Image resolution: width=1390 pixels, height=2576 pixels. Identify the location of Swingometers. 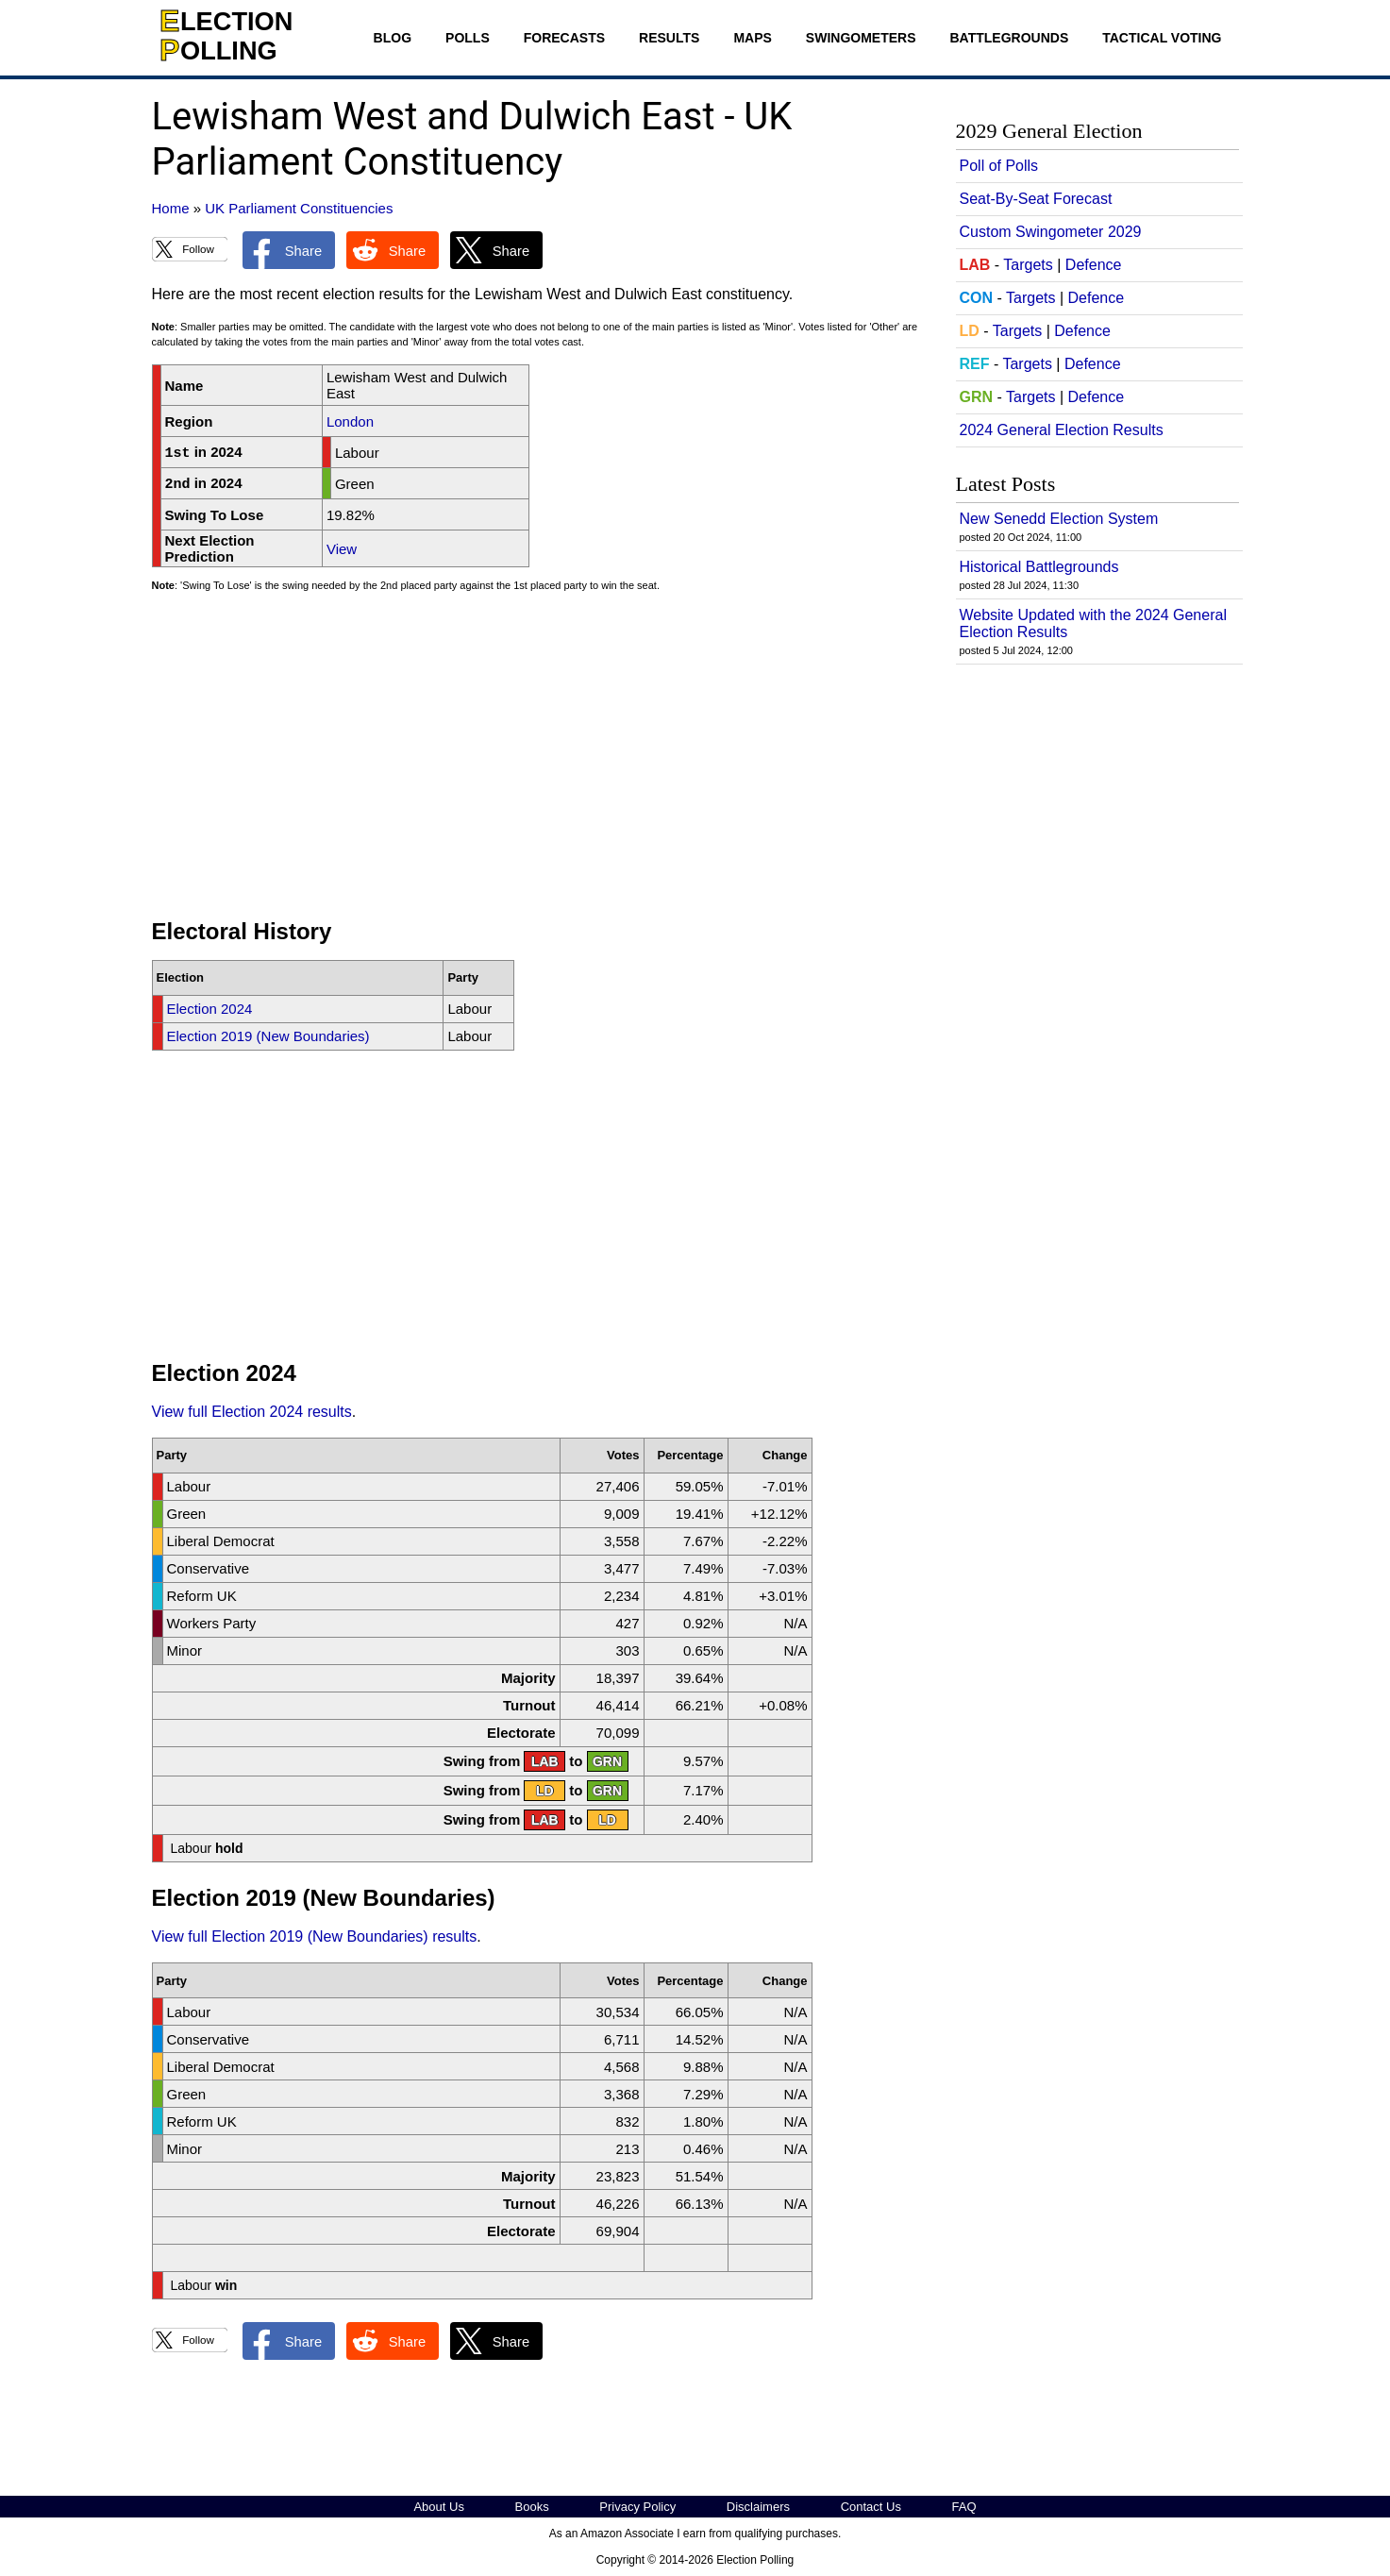
(861, 37).